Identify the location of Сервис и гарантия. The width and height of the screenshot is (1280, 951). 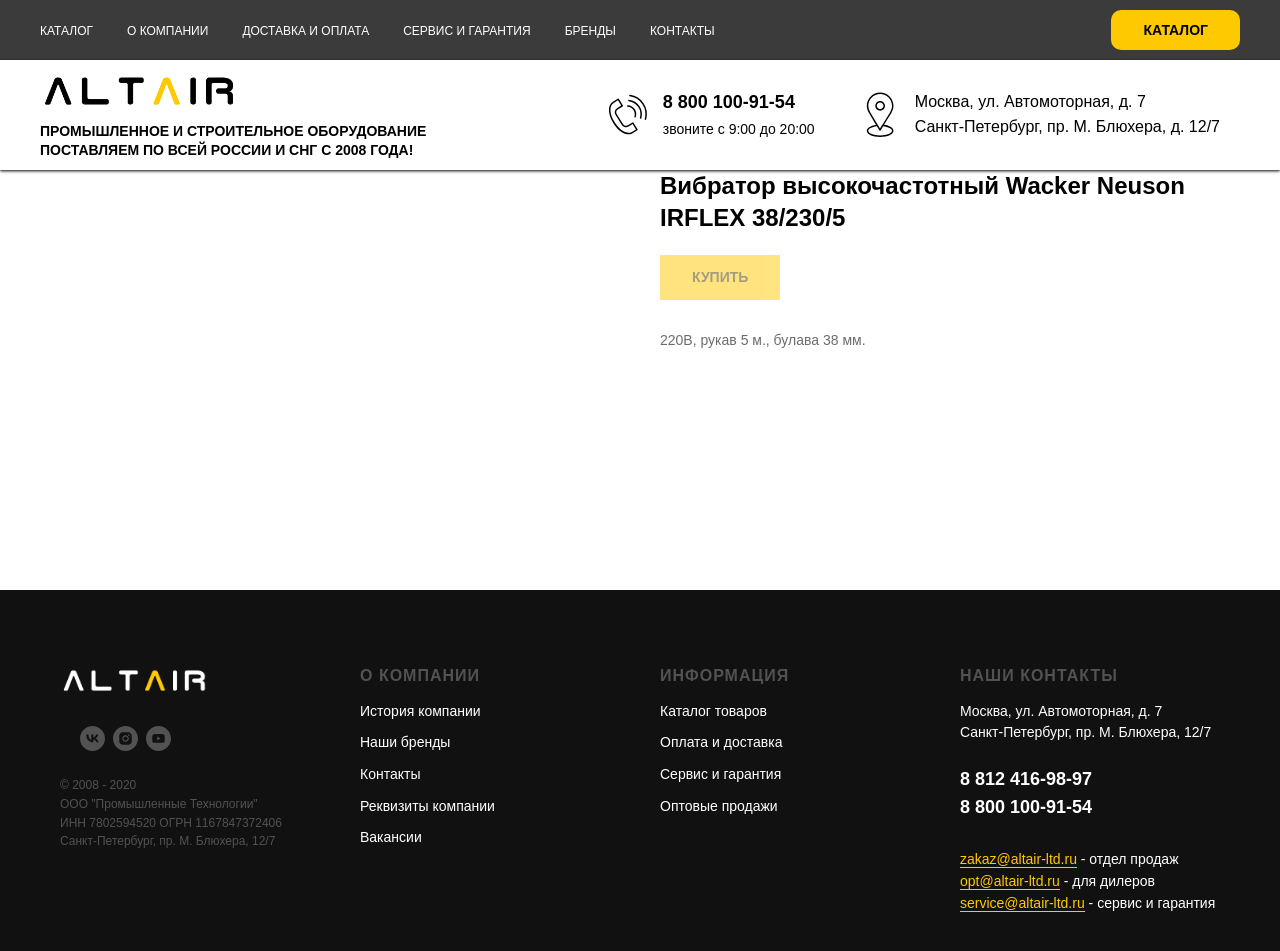
(466, 31).